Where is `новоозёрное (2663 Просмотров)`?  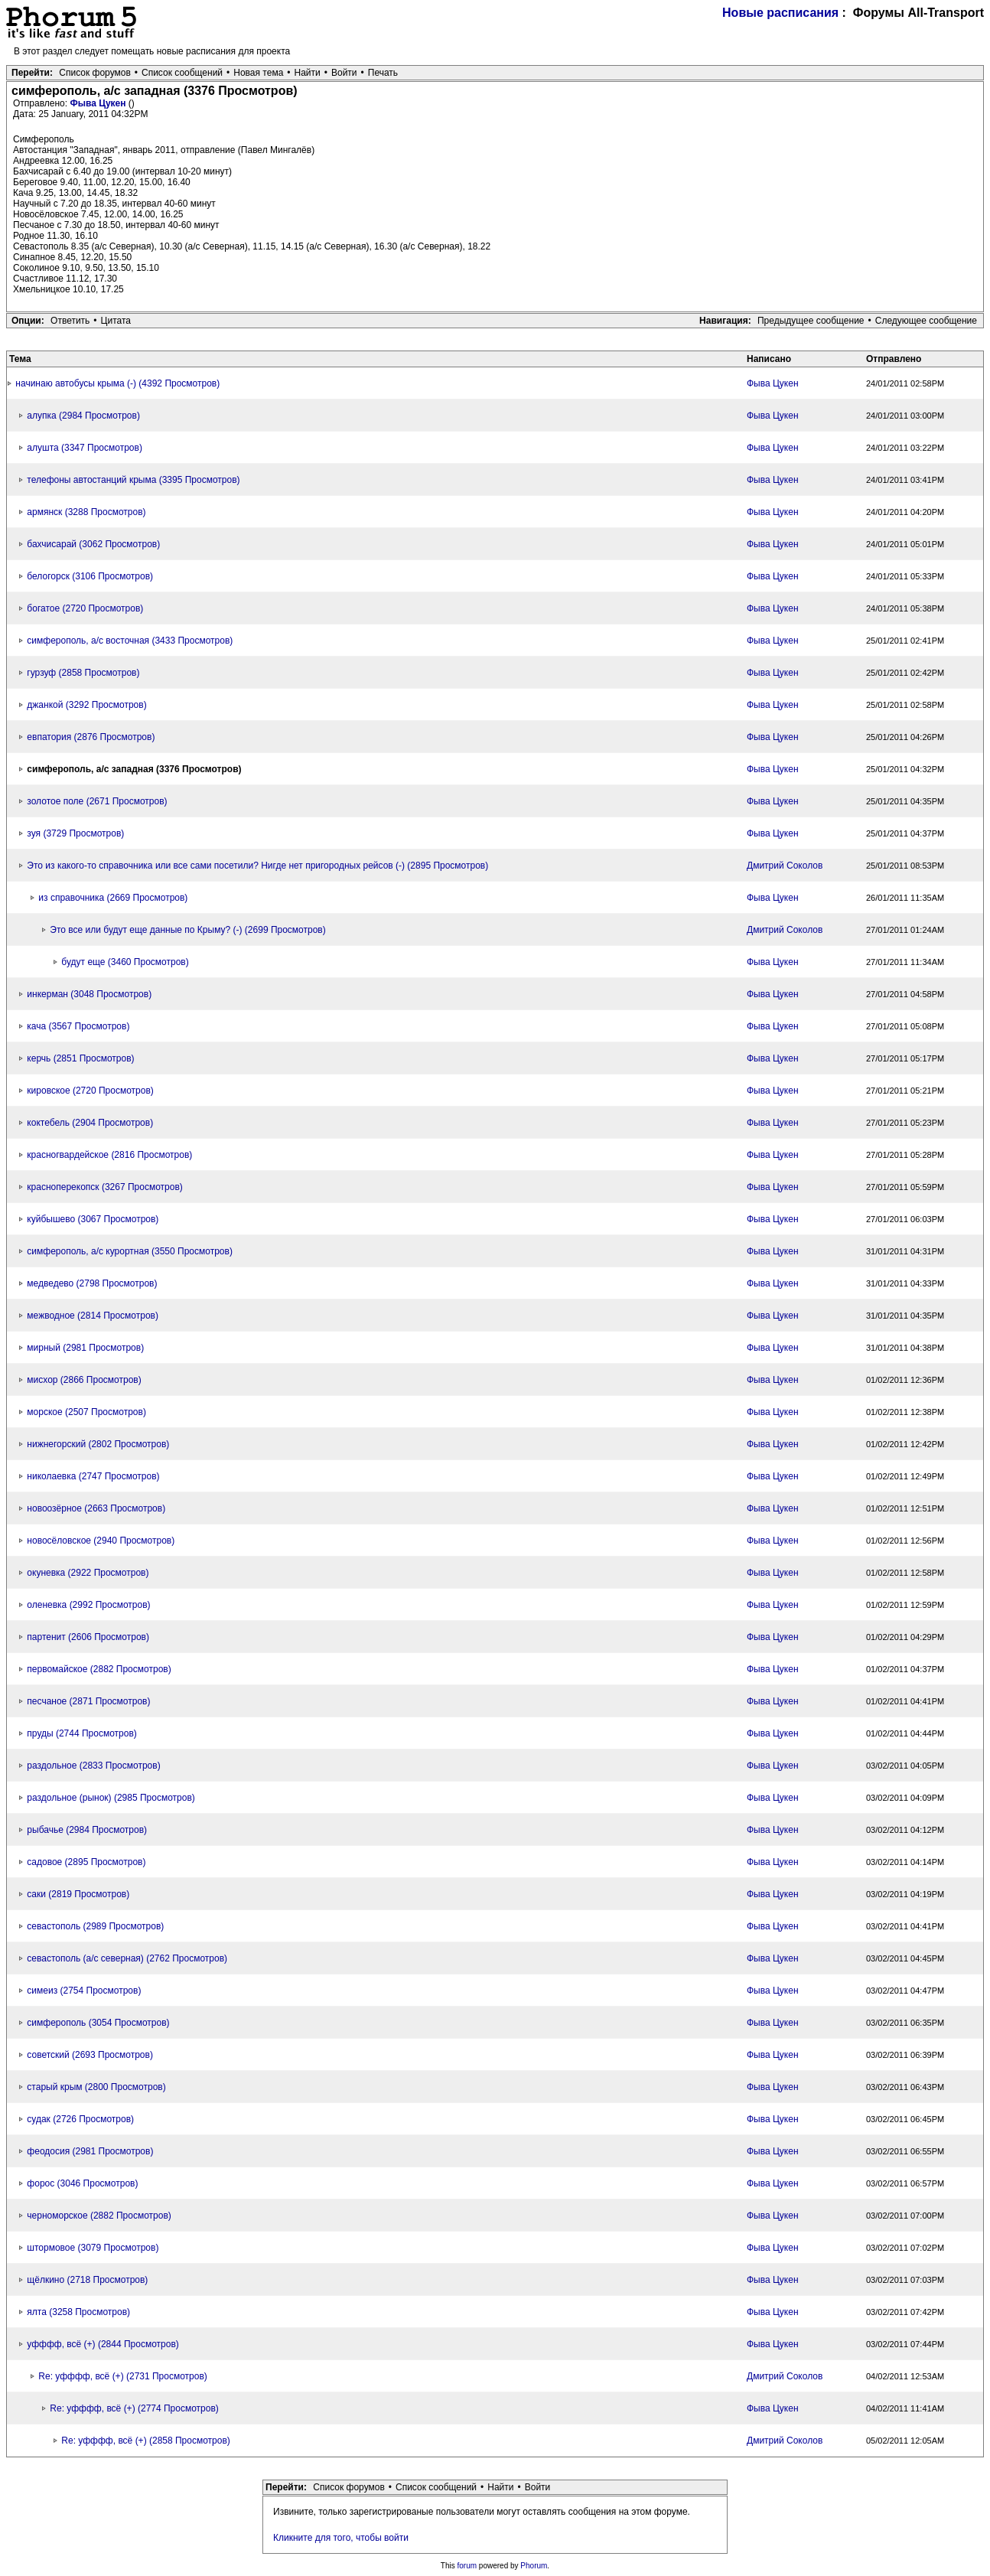 новоозёрное (2663 Просмотров) is located at coordinates (96, 1508).